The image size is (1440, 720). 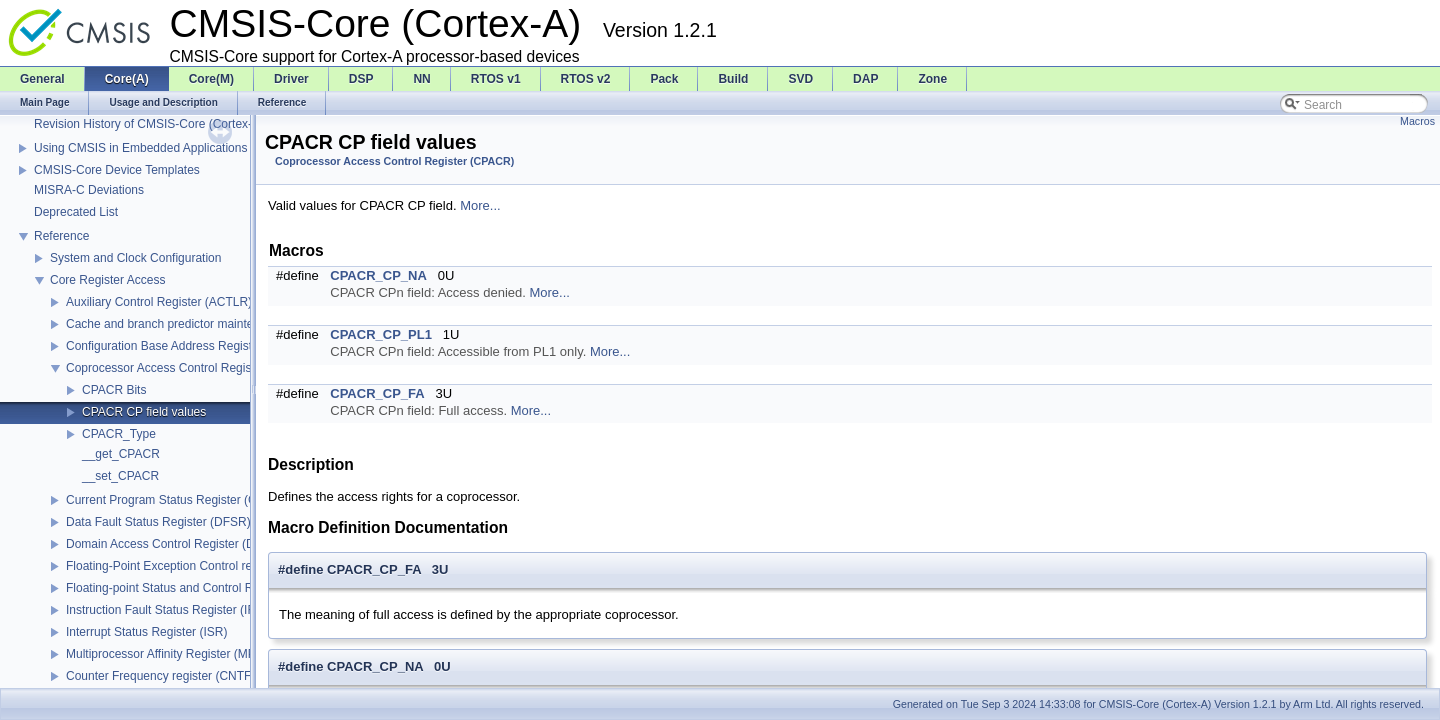 What do you see at coordinates (381, 334) in the screenshot?
I see `CPACR_CP_PL1` at bounding box center [381, 334].